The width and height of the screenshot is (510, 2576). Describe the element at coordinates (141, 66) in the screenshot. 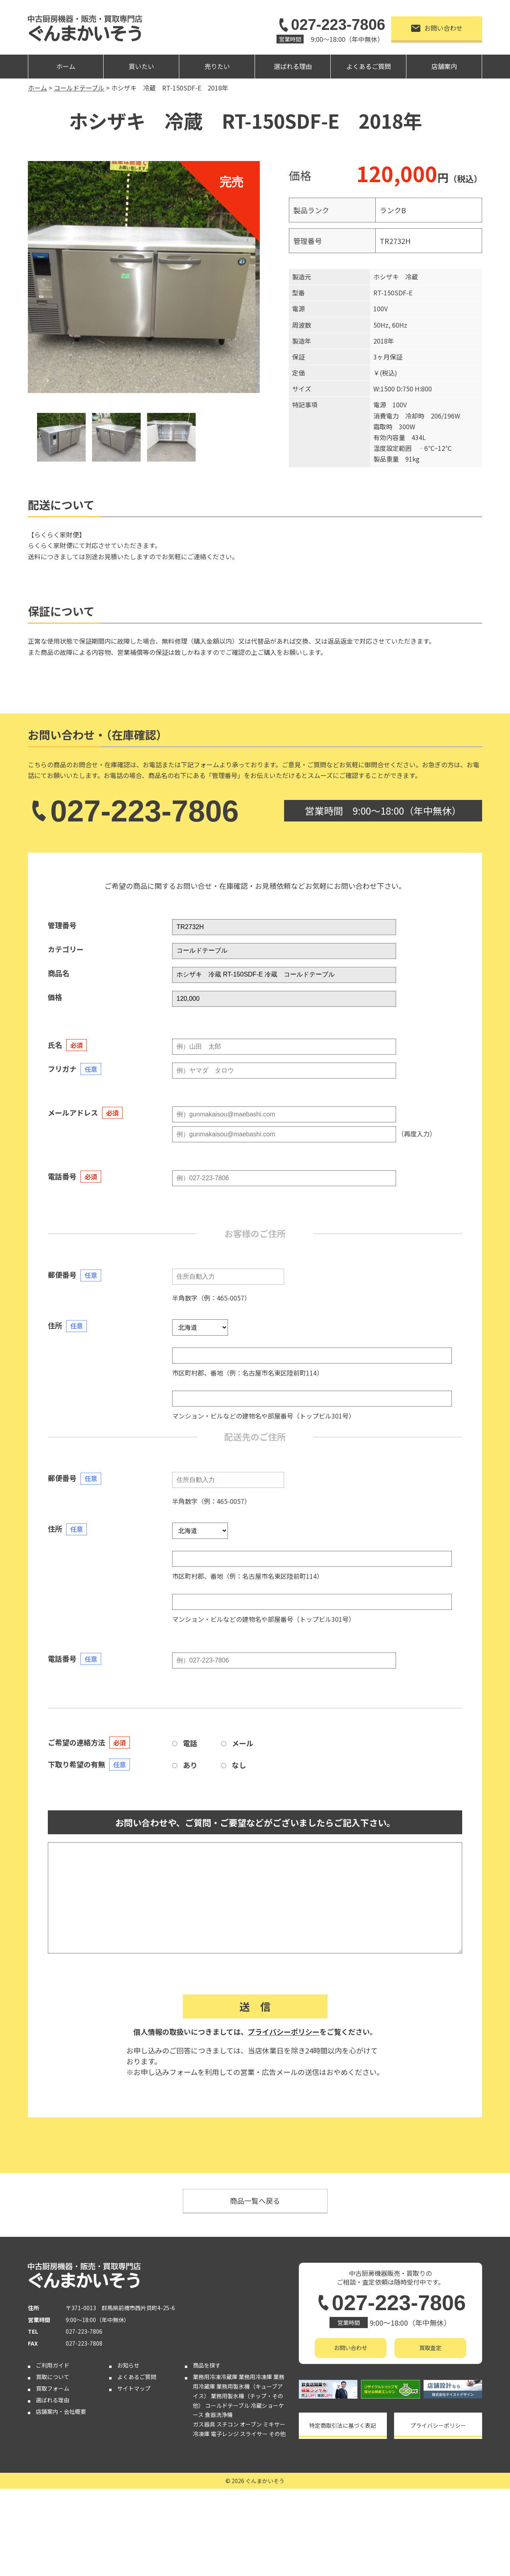

I see `買いたい [button]` at that location.